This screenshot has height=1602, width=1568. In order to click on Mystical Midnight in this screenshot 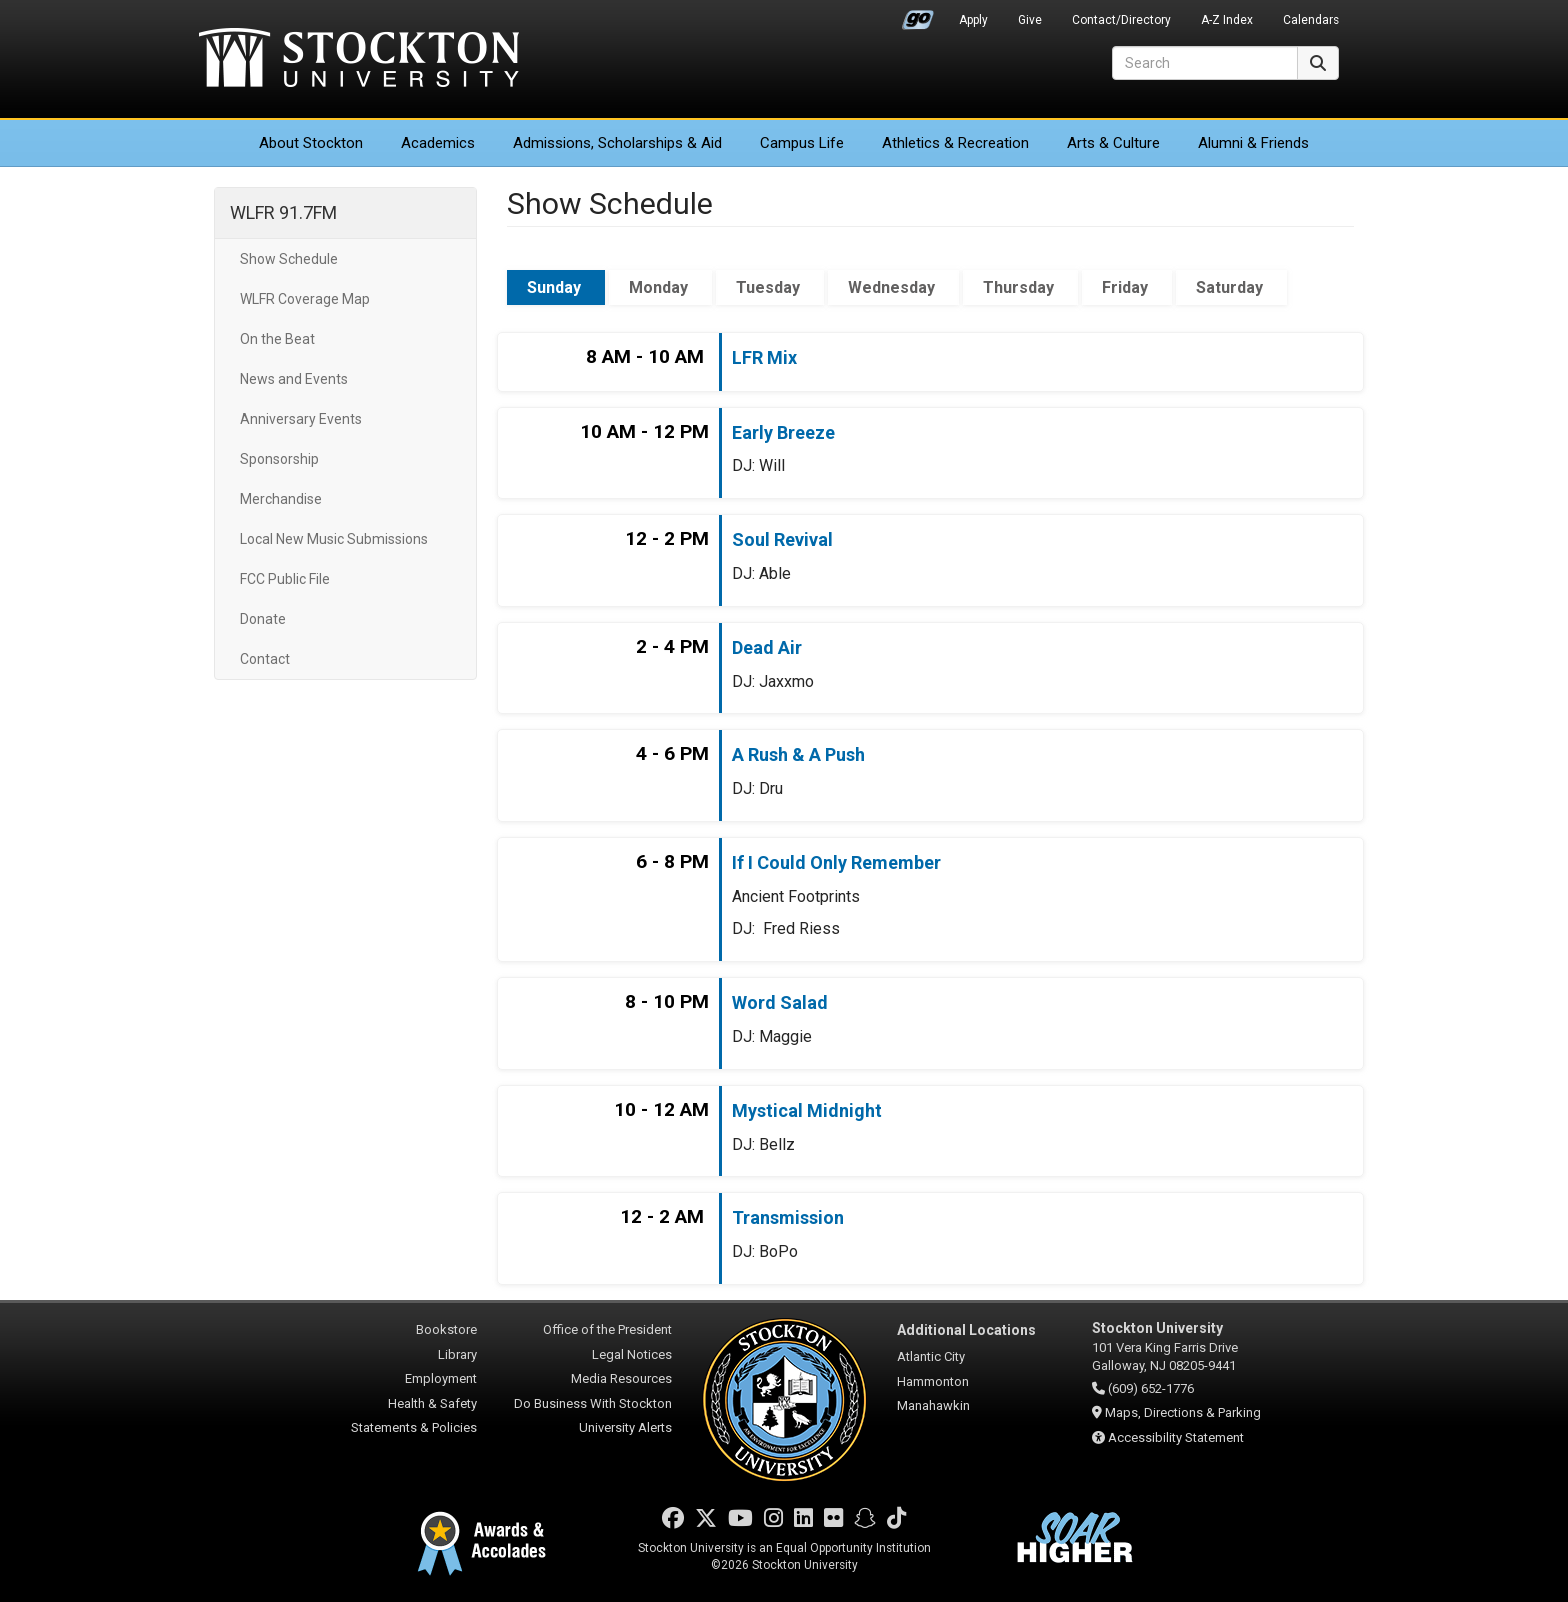, I will do `click(807, 1110)`.